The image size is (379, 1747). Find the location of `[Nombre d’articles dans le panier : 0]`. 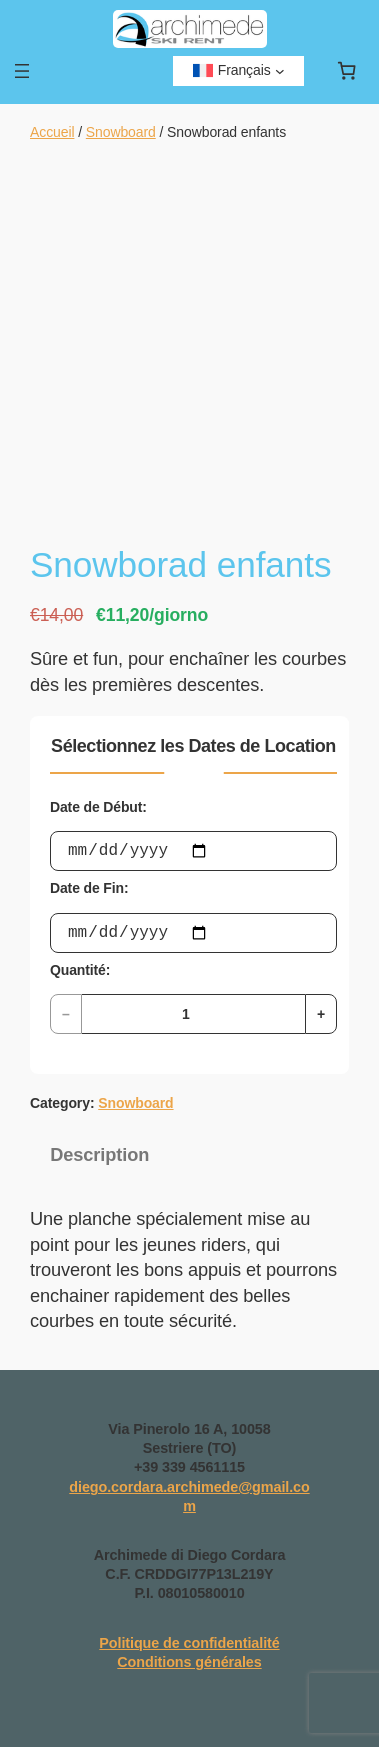

[Nombre d’articles dans le panier : 0] is located at coordinates (346, 71).